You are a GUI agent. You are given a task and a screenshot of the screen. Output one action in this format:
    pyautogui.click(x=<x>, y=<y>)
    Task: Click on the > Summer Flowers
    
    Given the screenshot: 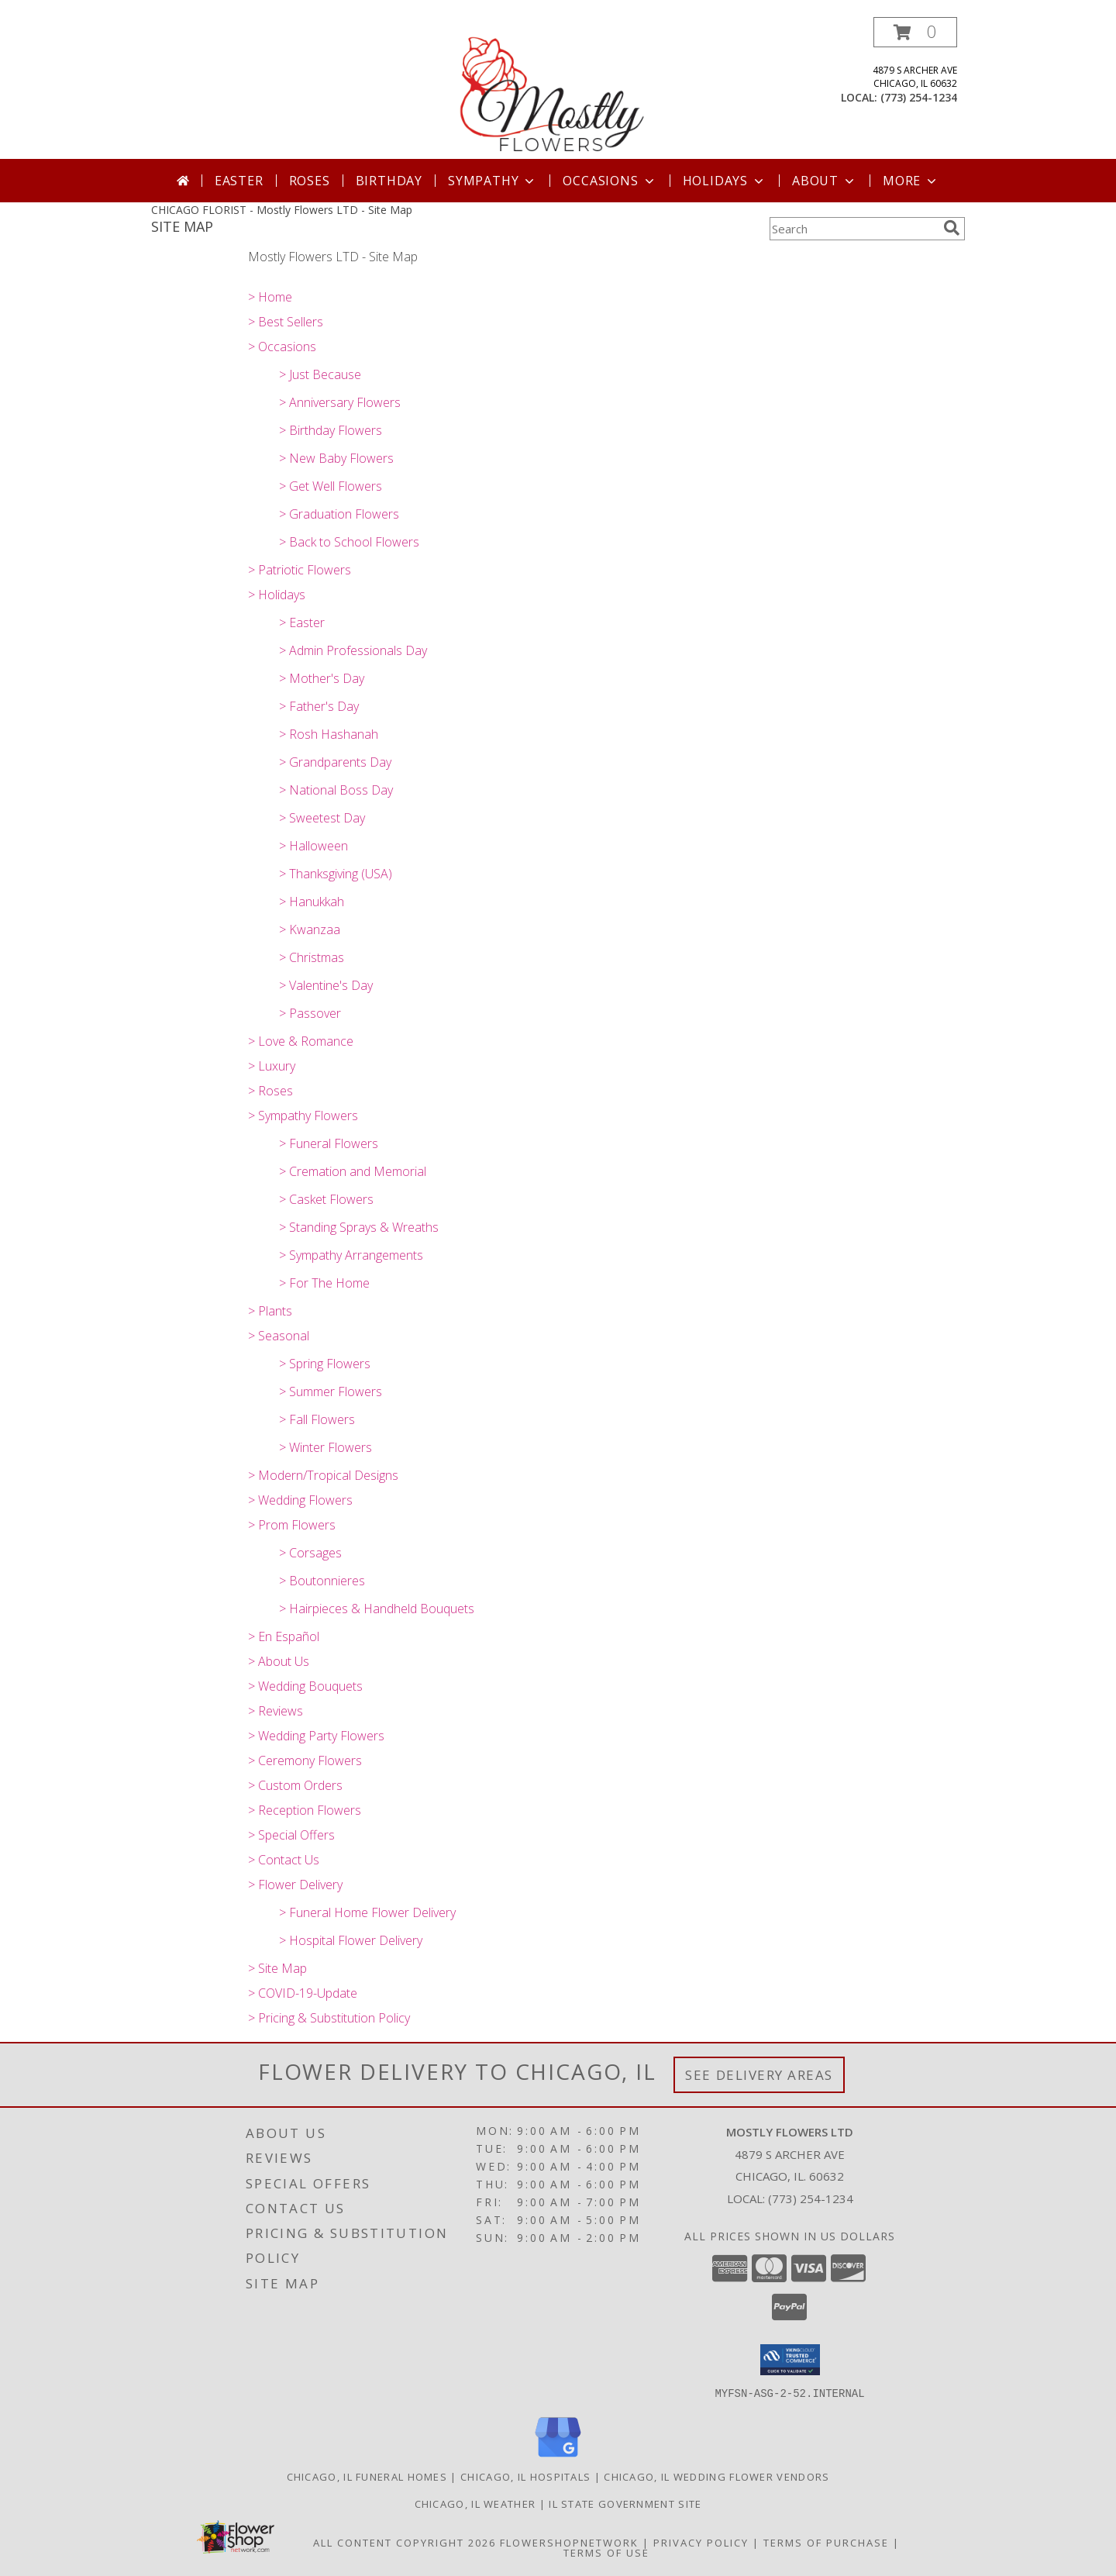 What is the action you would take?
    pyautogui.click(x=330, y=1391)
    